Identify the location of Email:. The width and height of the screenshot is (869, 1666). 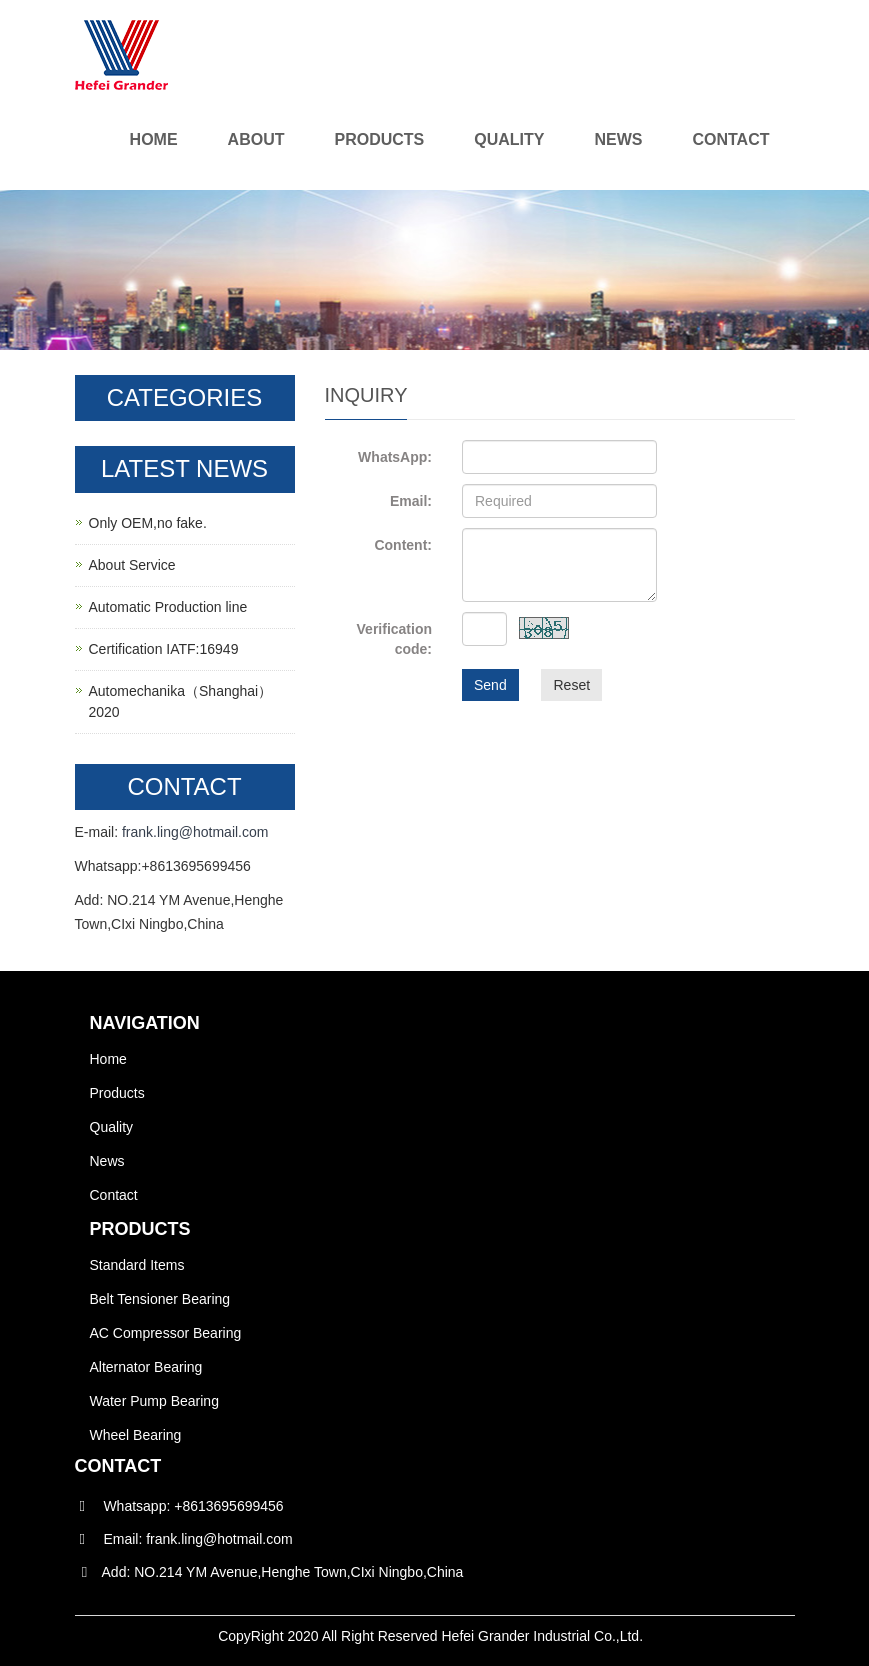
(411, 501).